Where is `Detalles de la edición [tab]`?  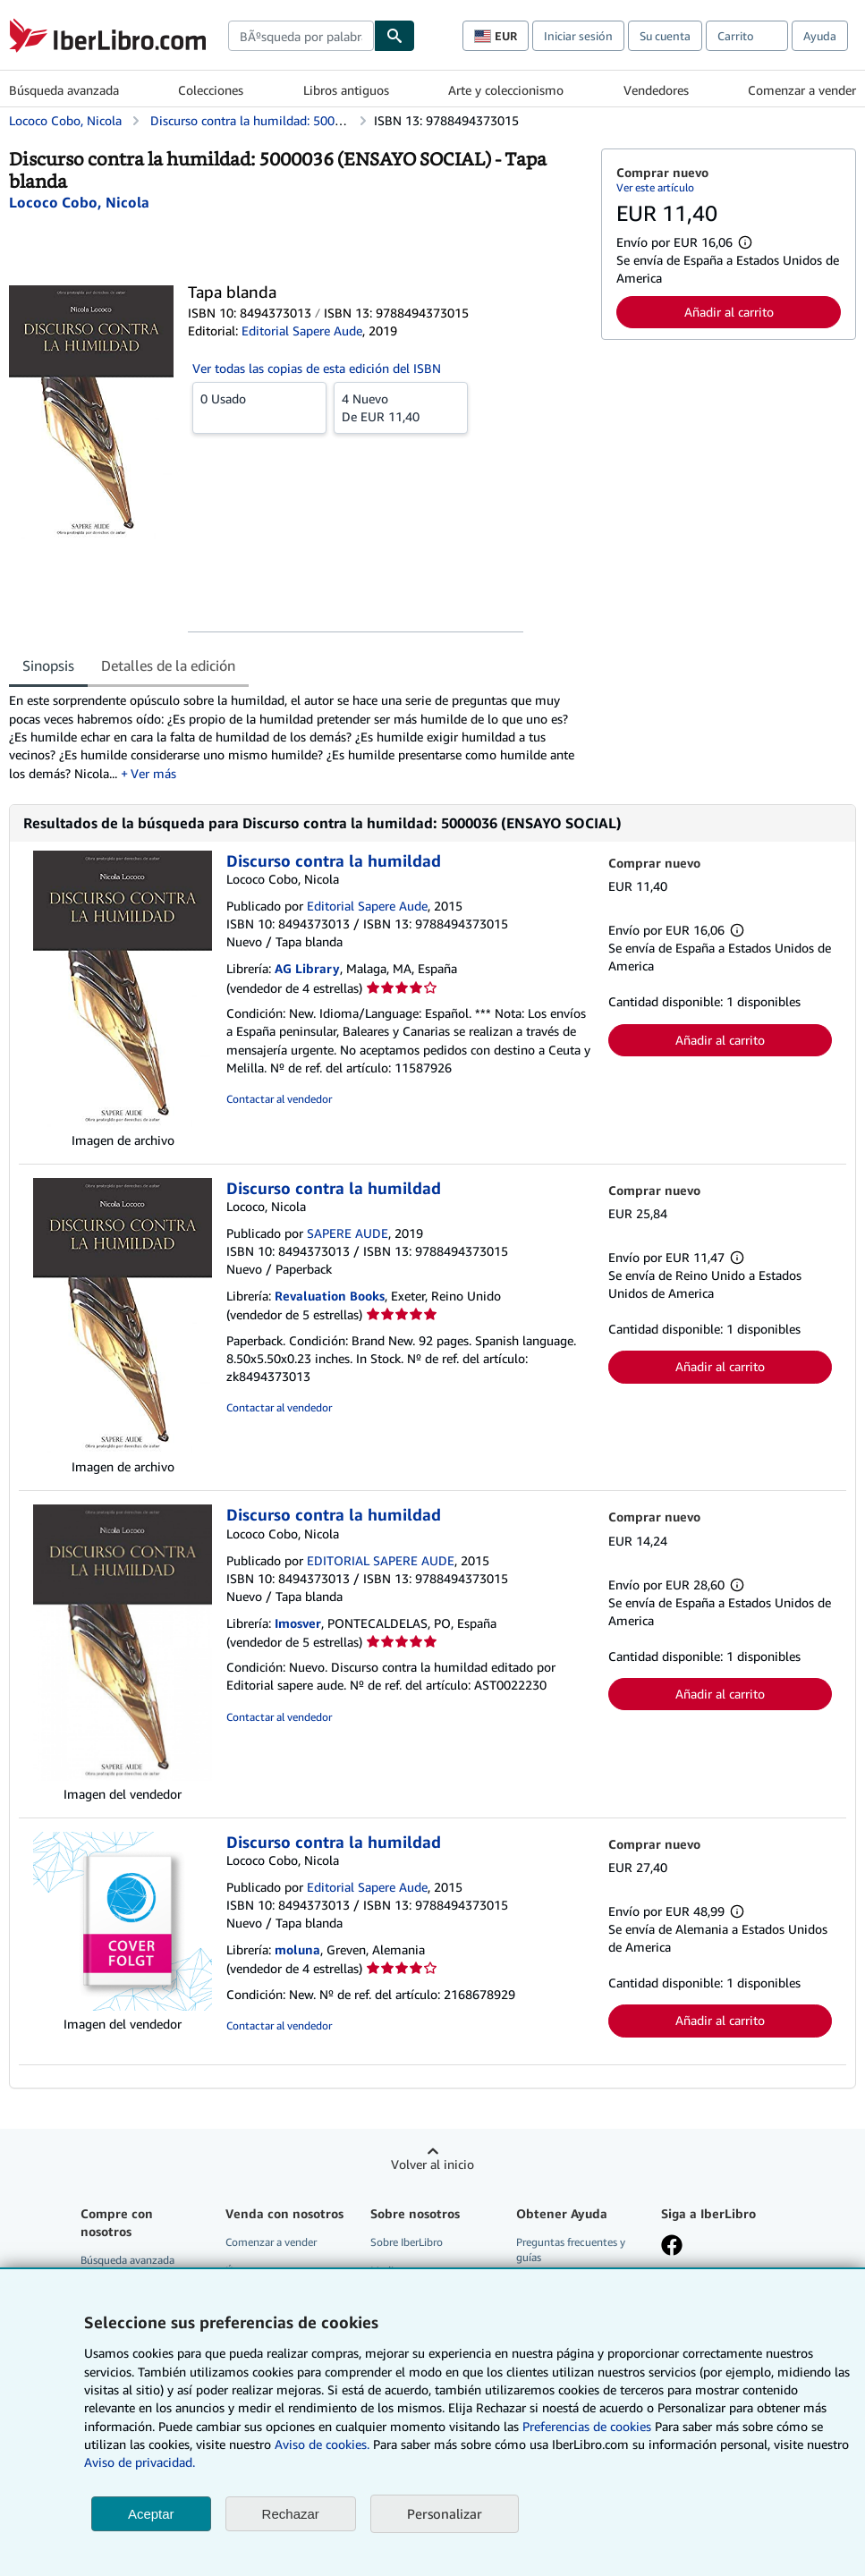
Detalles de la edición [tab] is located at coordinates (168, 665).